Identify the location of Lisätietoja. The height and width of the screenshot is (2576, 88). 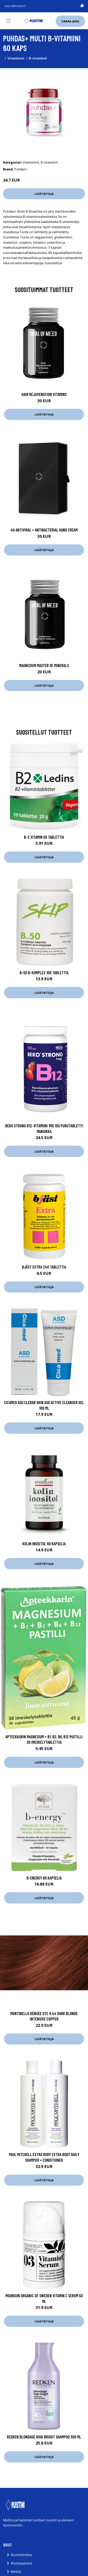
(44, 194).